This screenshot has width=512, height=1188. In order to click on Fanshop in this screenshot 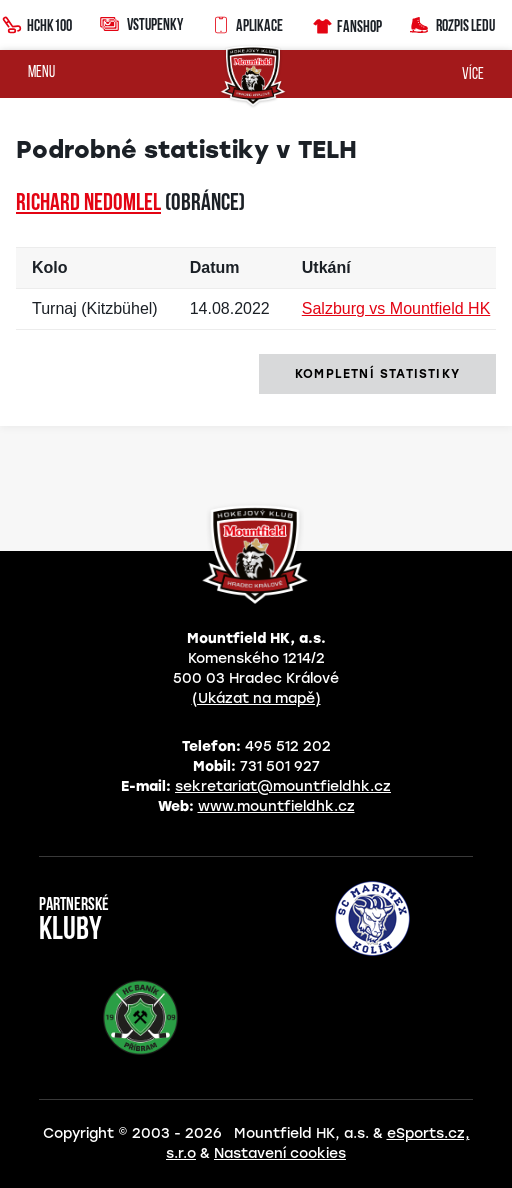, I will do `click(346, 23)`.